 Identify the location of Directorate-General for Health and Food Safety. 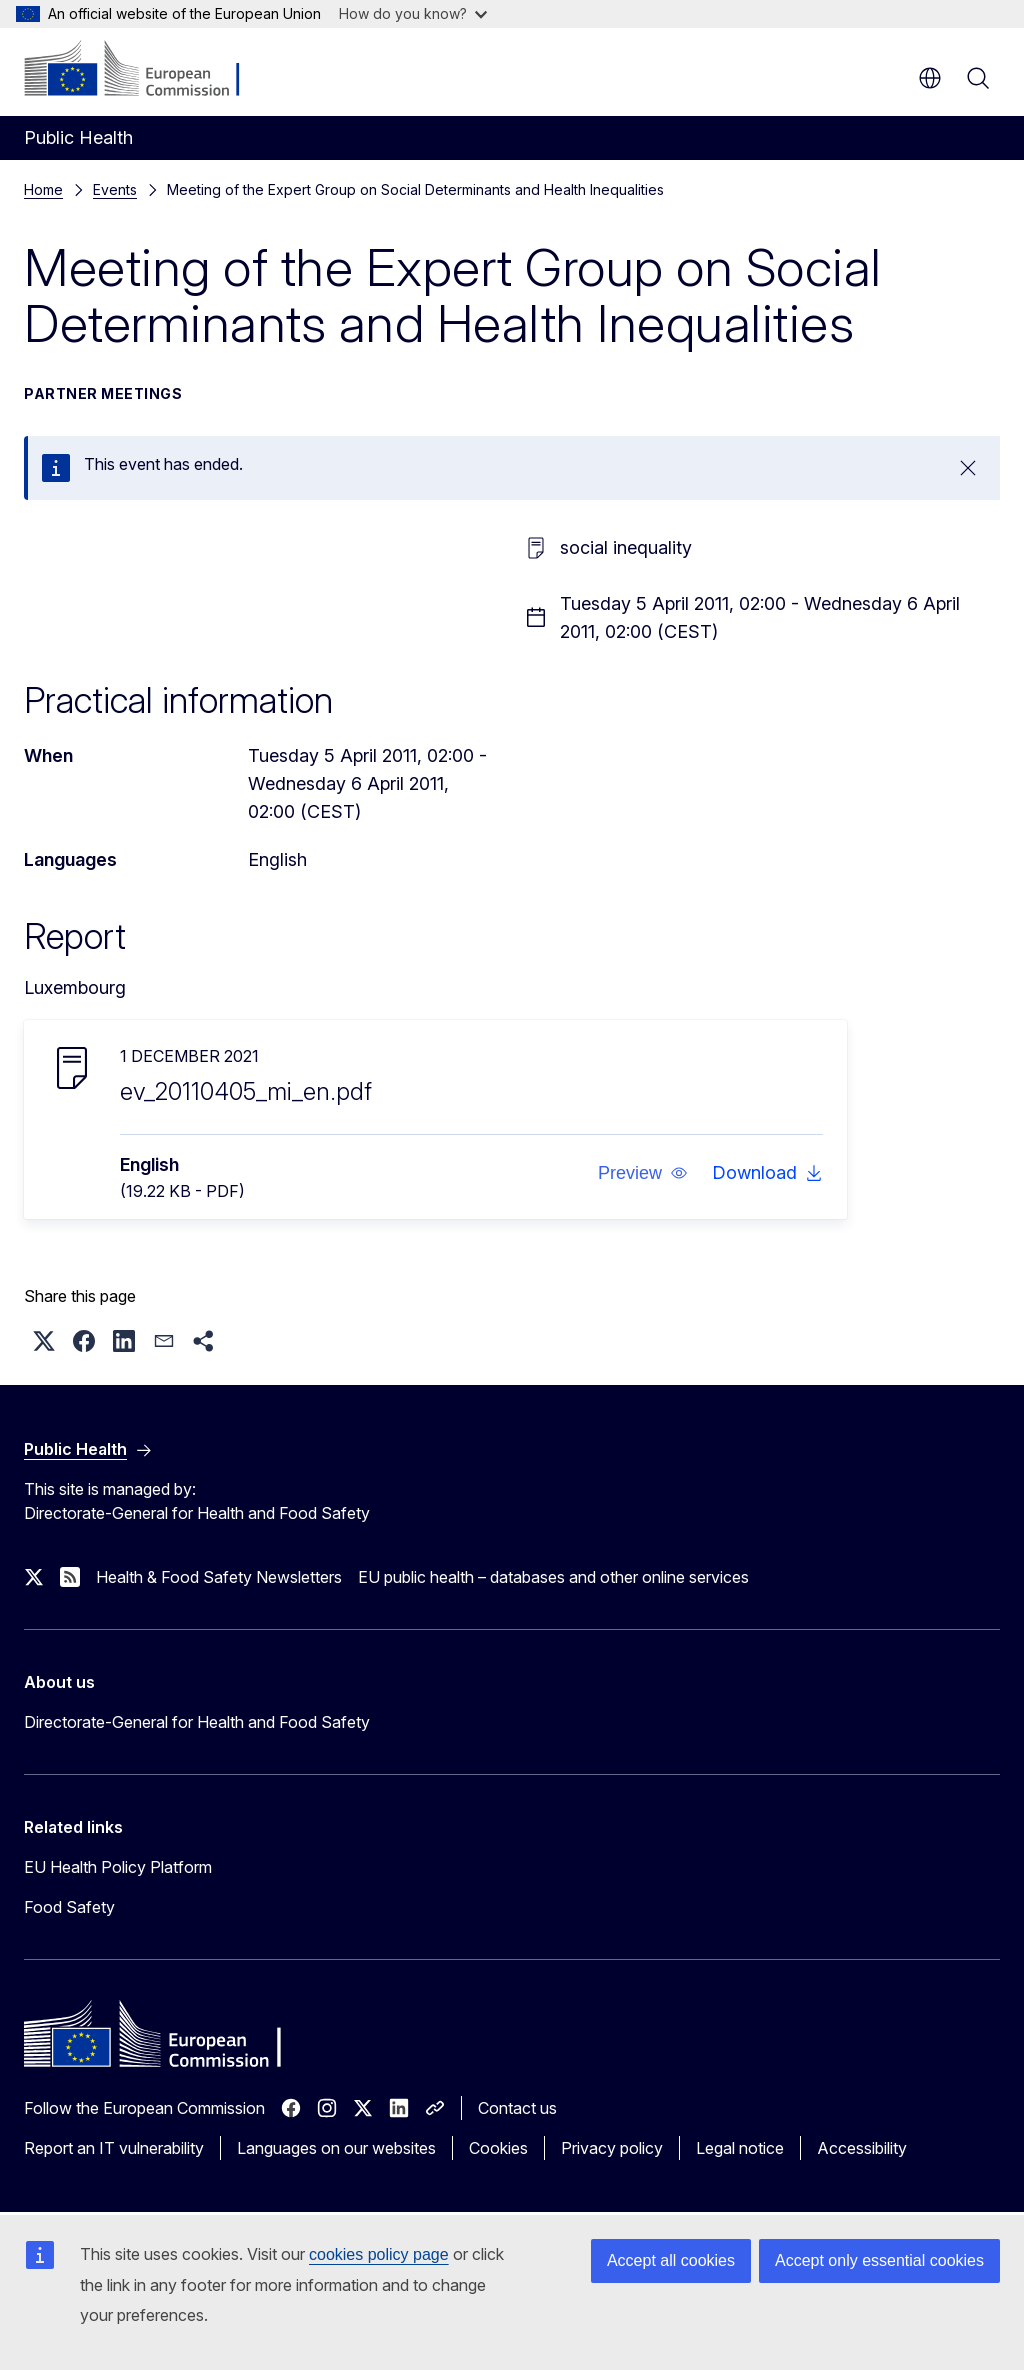
(197, 1722).